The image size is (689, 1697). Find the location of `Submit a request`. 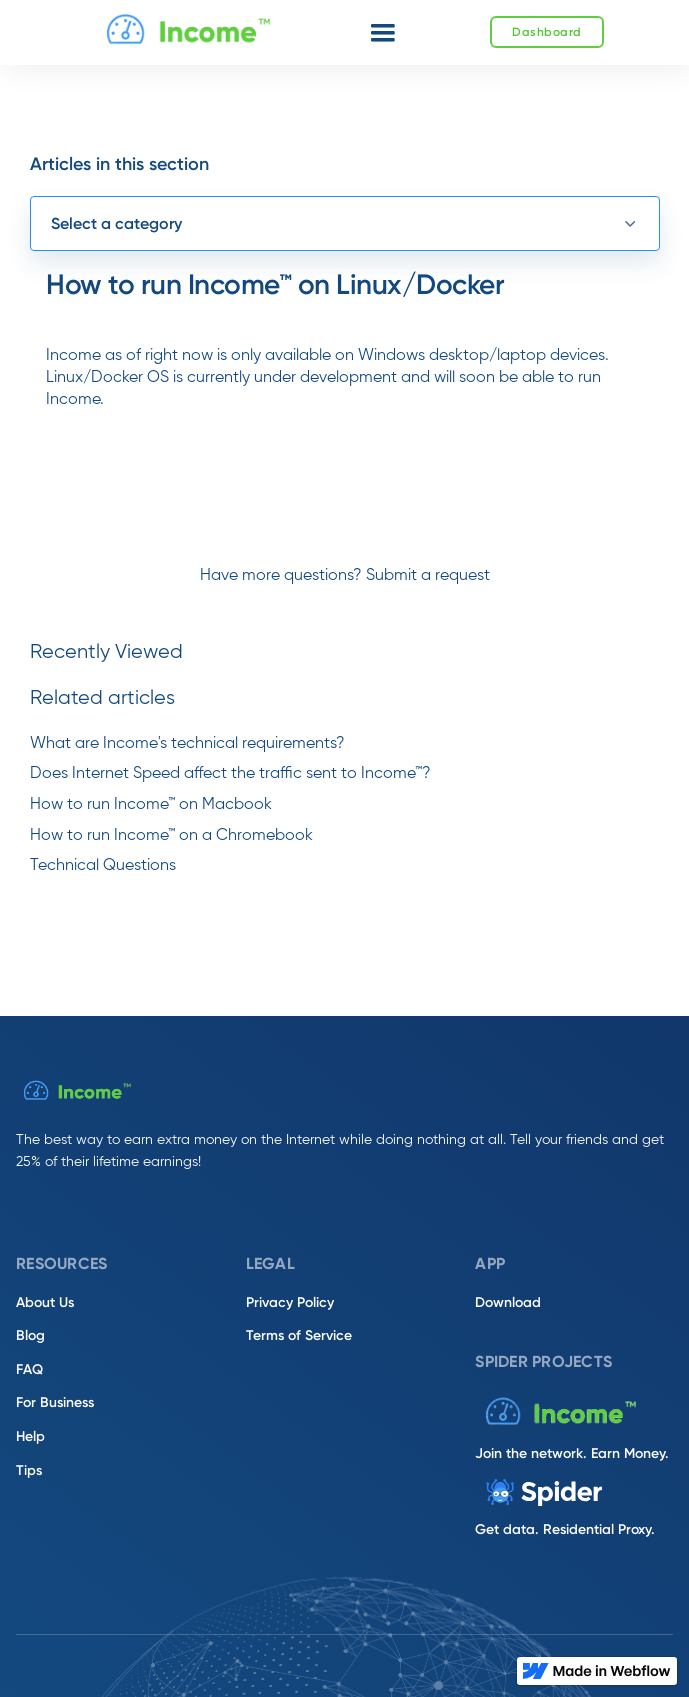

Submit a request is located at coordinates (428, 576).